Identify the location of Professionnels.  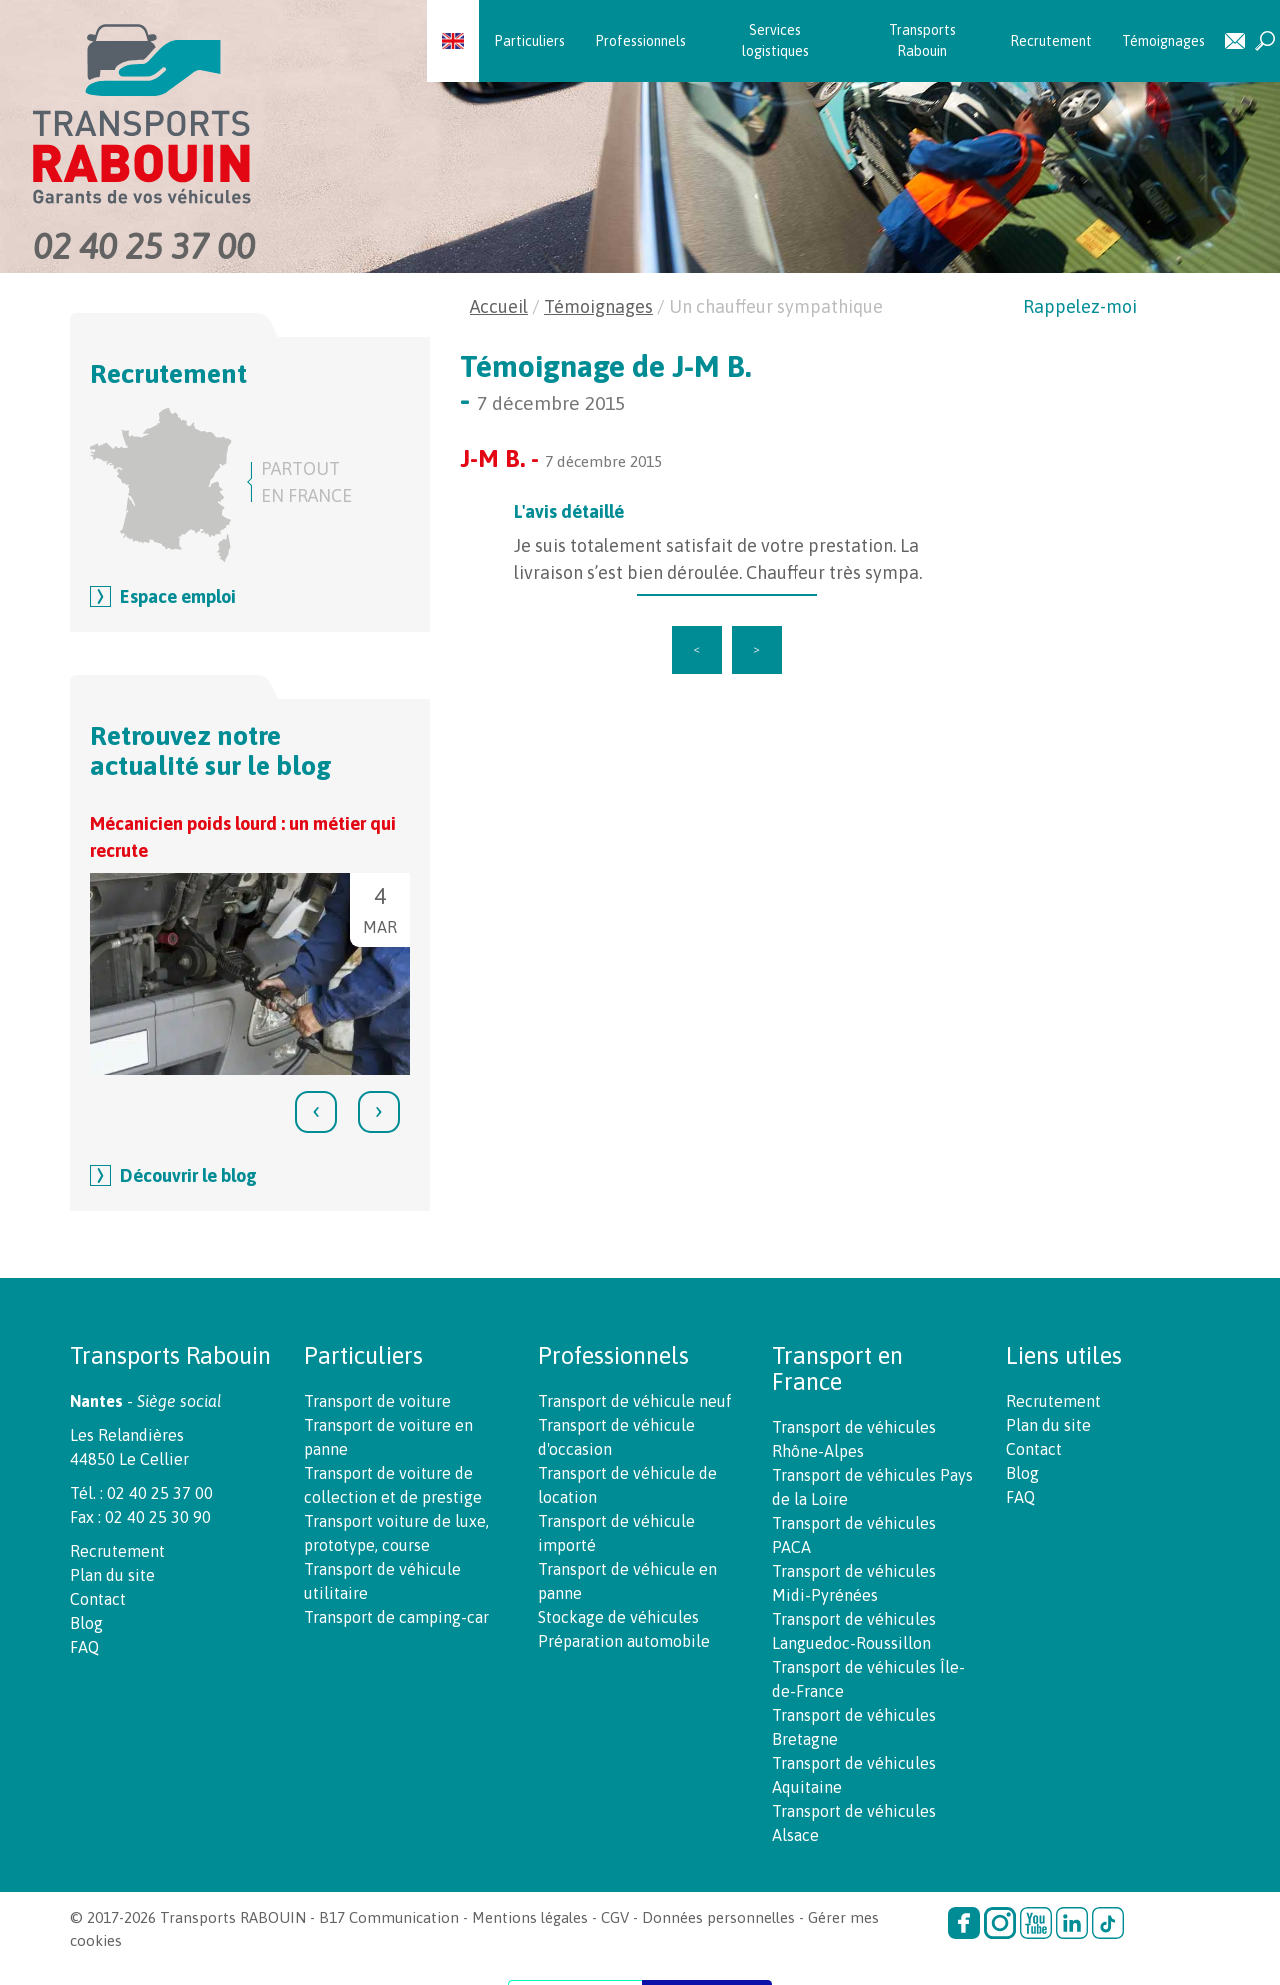
(640, 41).